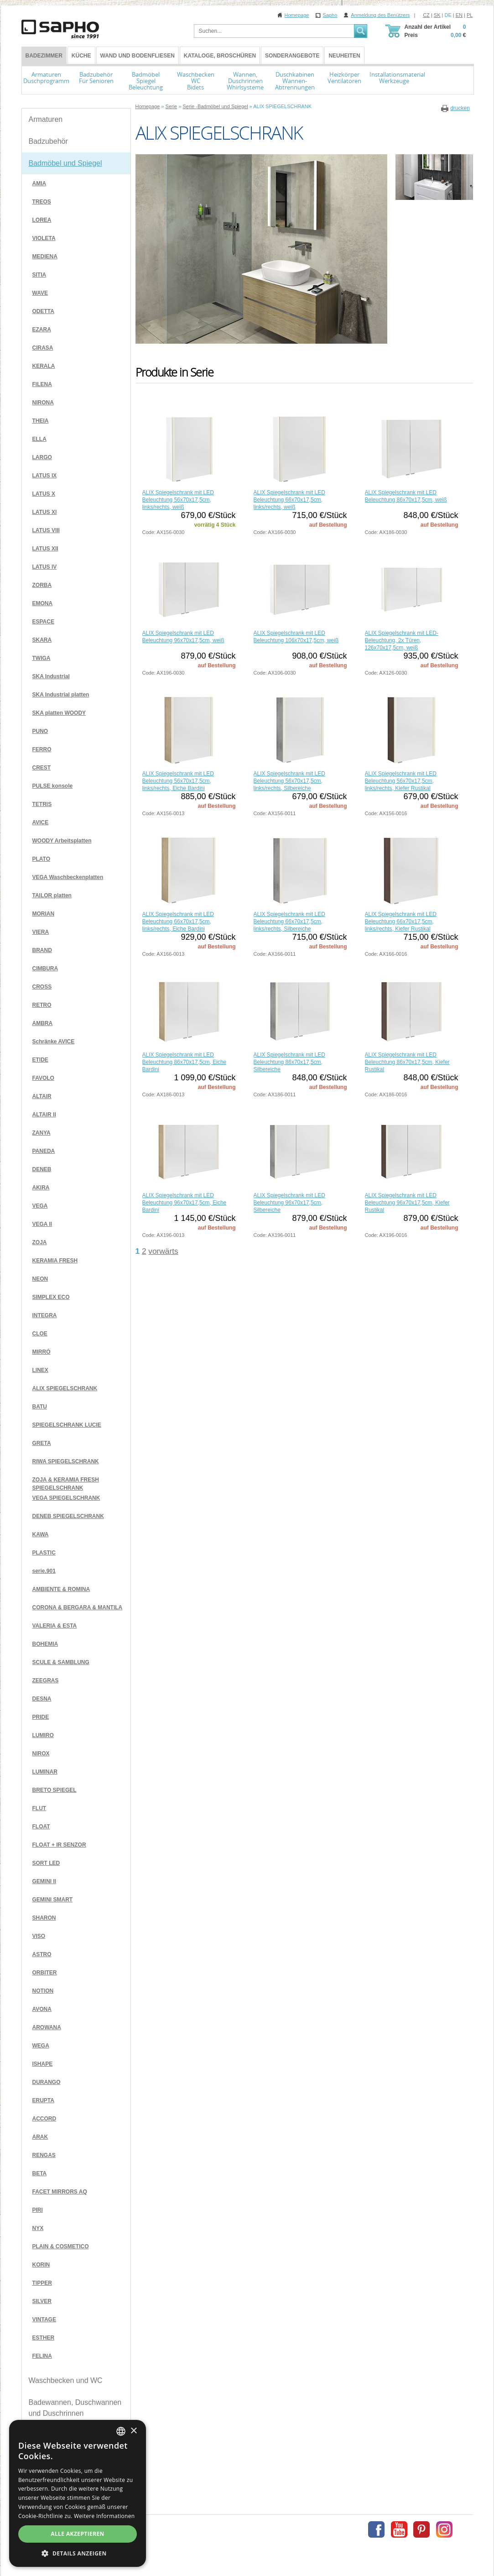 Image resolution: width=494 pixels, height=2576 pixels. What do you see at coordinates (215, 106) in the screenshot?
I see `Serie -Badmöbel und Spiegel` at bounding box center [215, 106].